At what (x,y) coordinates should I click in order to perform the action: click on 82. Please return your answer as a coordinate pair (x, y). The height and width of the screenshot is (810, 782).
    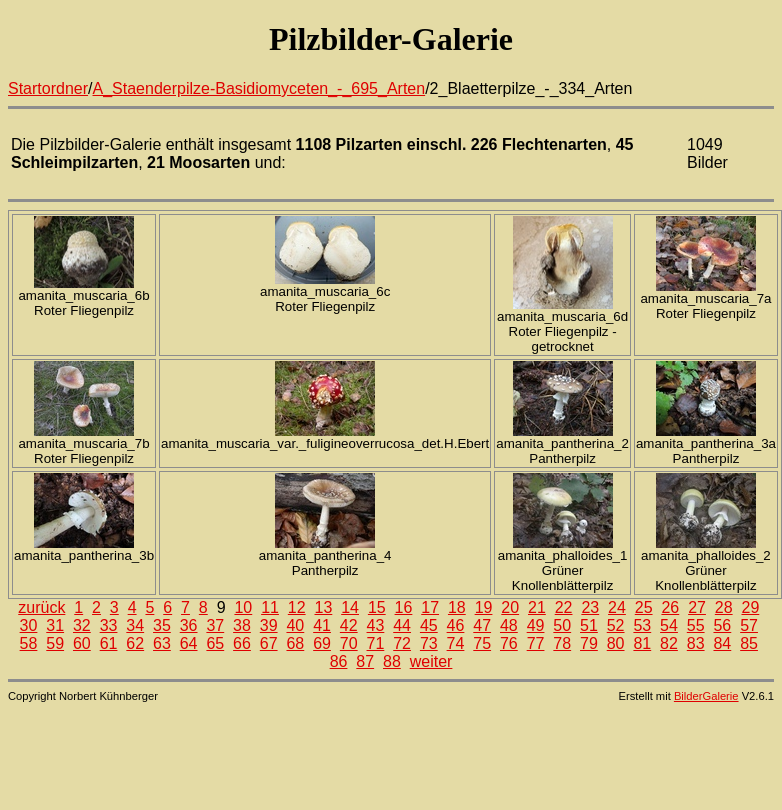
    Looking at the image, I should click on (669, 643).